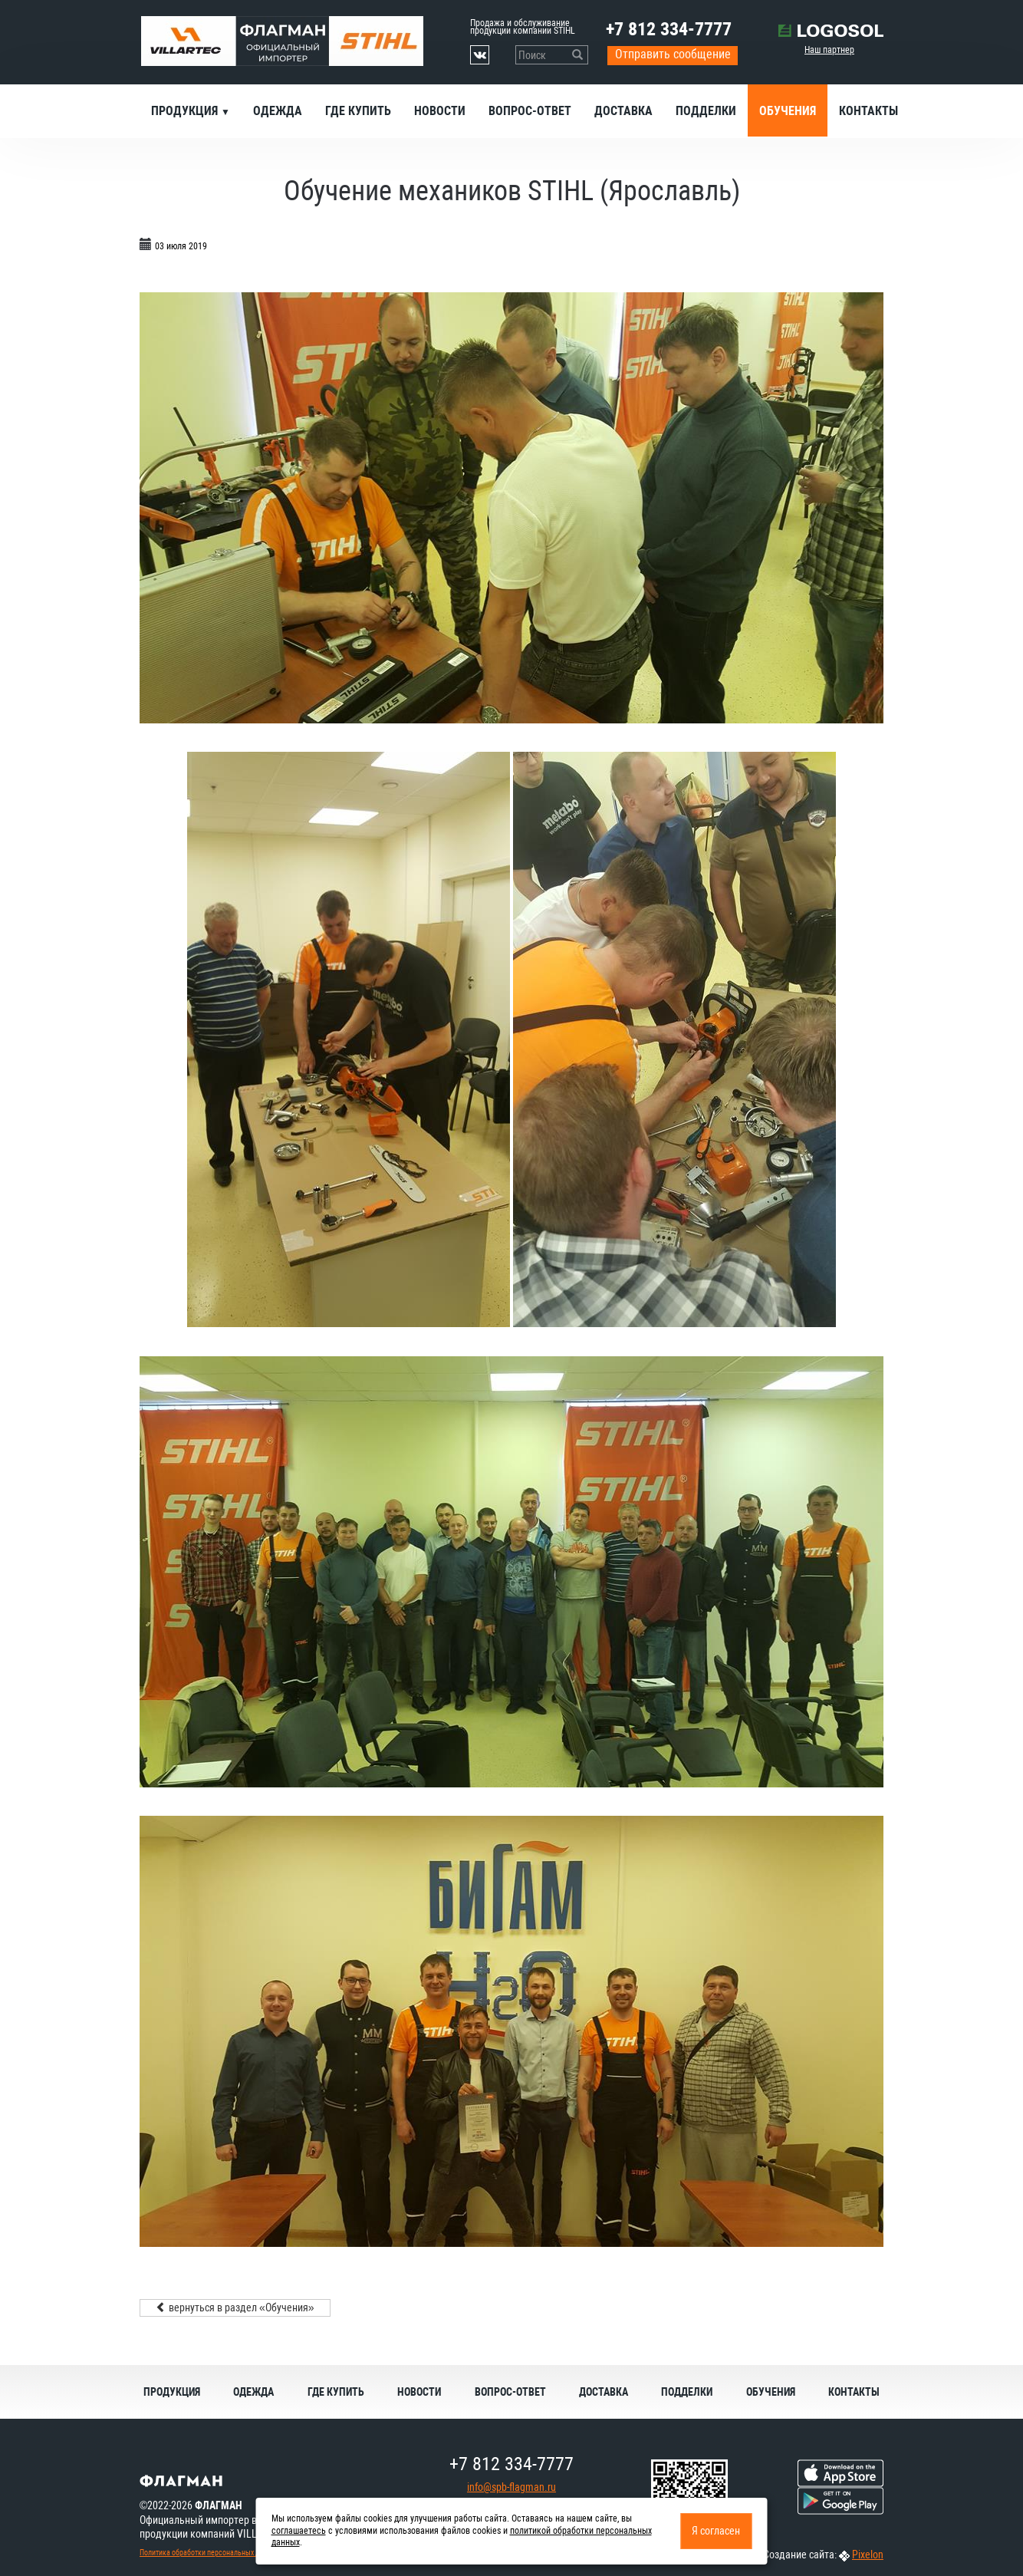 The height and width of the screenshot is (2576, 1023). What do you see at coordinates (511, 2487) in the screenshot?
I see `info@spb-flagman.ru` at bounding box center [511, 2487].